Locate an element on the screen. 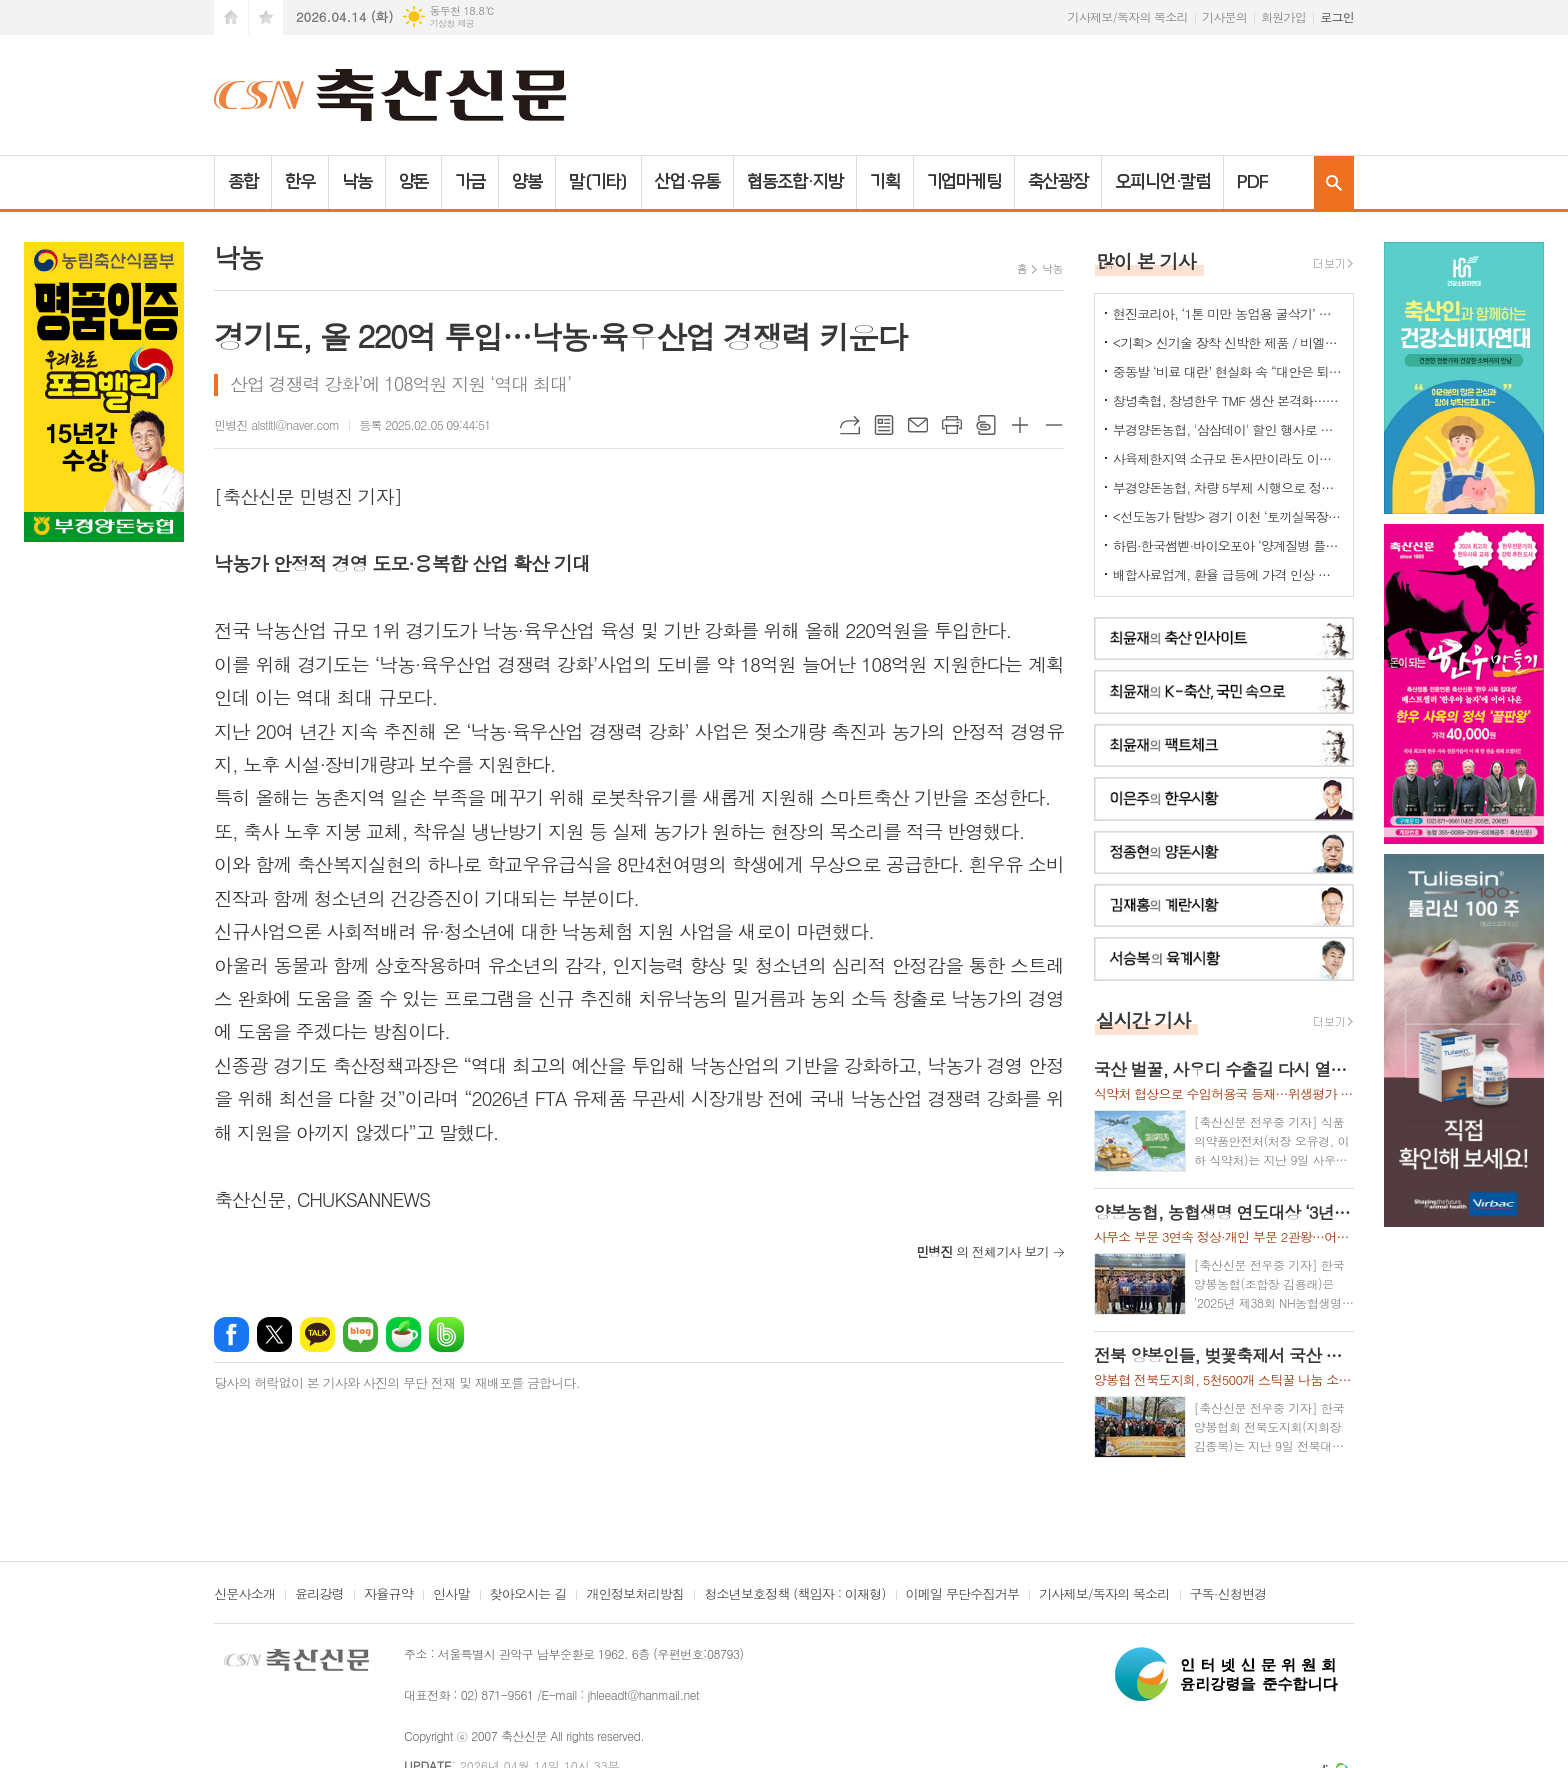  사육제한지역 소규모 돈사만이라도 이전 허용을 is located at coordinates (1228, 458).